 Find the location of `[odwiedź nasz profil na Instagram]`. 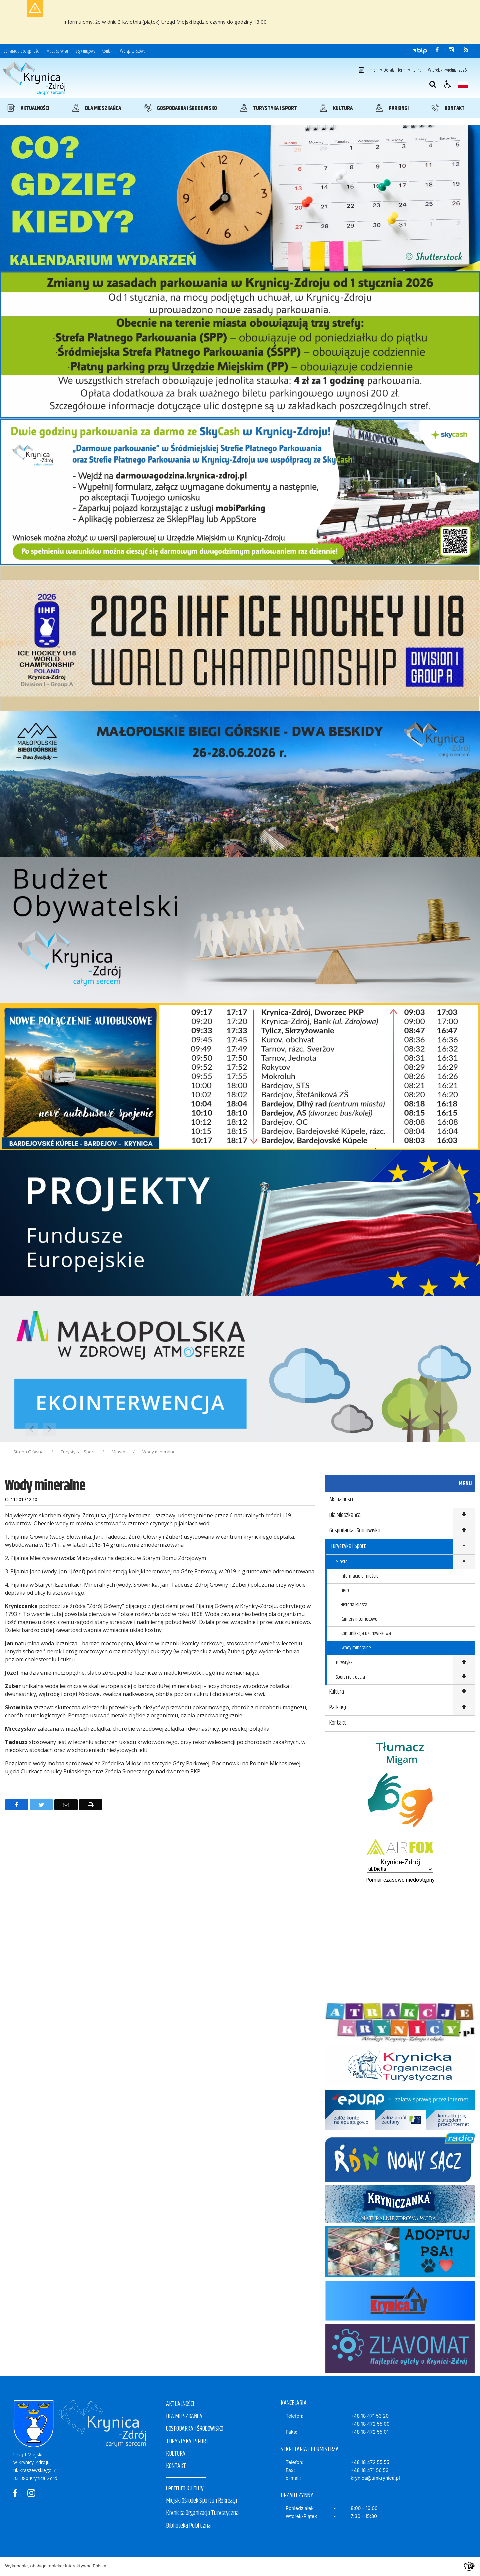

[odwiedź nasz profil na Instagram] is located at coordinates (451, 50).